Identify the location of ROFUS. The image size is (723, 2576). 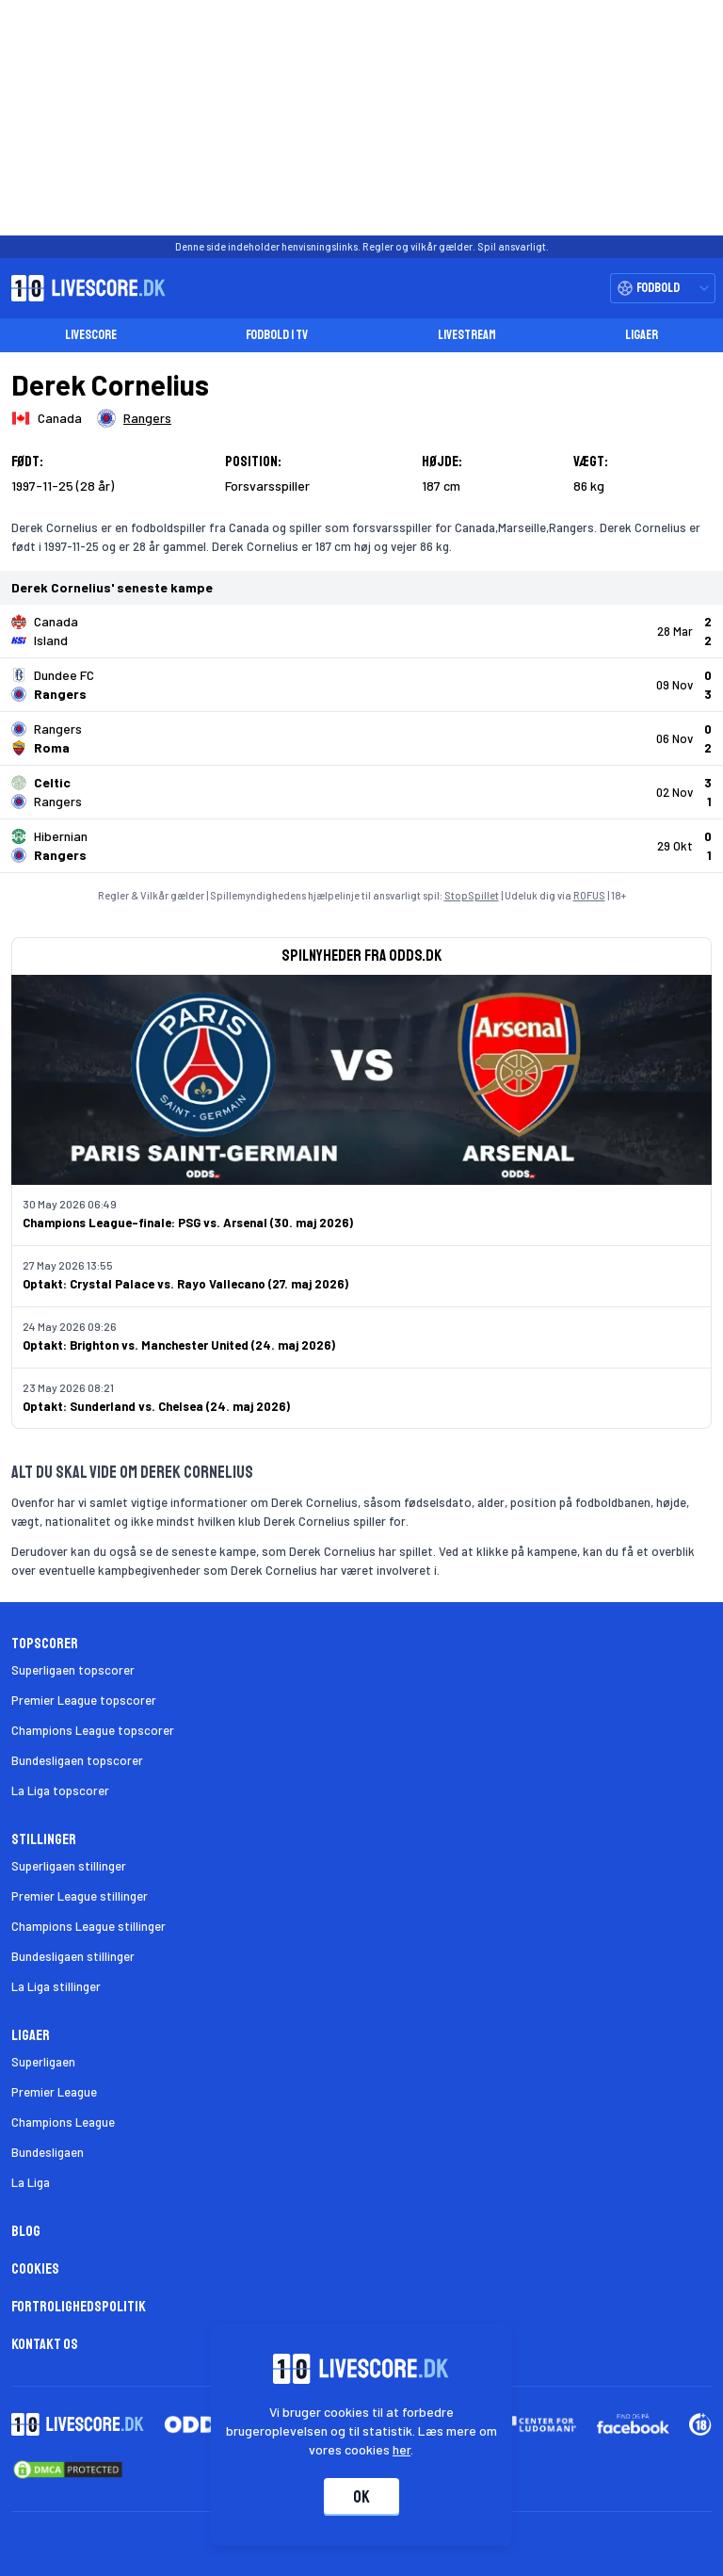
(589, 895).